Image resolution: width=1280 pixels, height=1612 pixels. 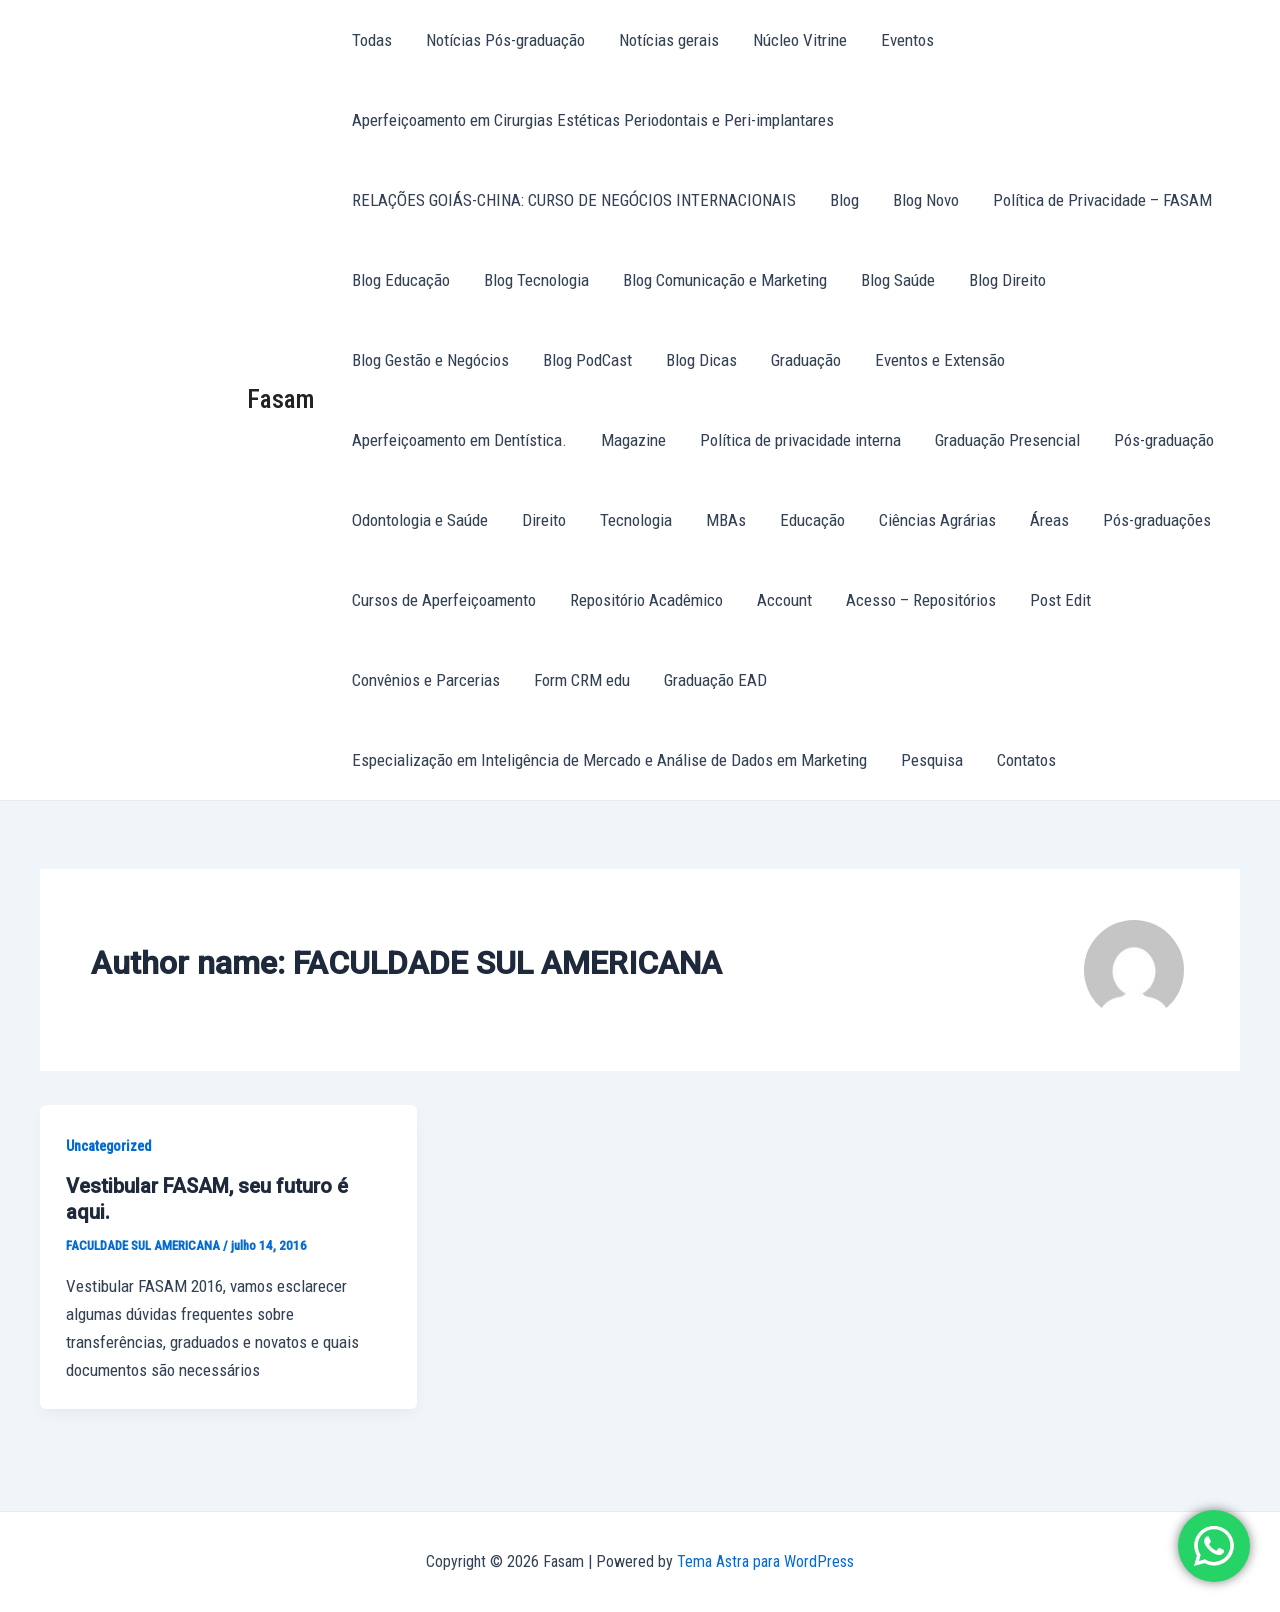 What do you see at coordinates (1164, 440) in the screenshot?
I see `Pós-graduação` at bounding box center [1164, 440].